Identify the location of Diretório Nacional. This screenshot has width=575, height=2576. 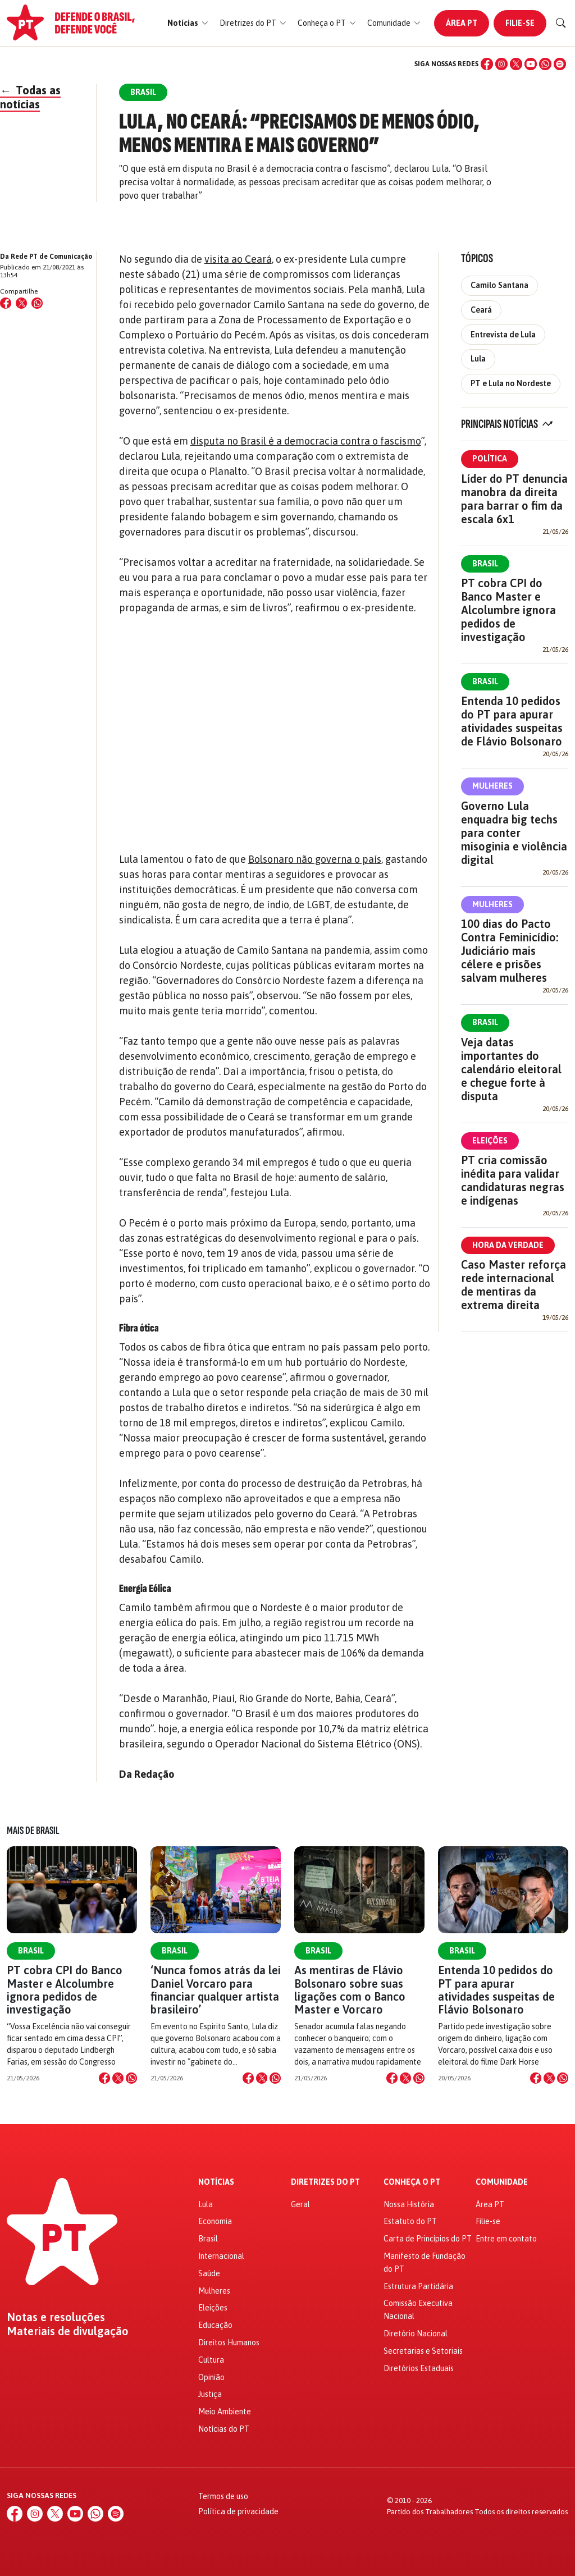
(416, 2333).